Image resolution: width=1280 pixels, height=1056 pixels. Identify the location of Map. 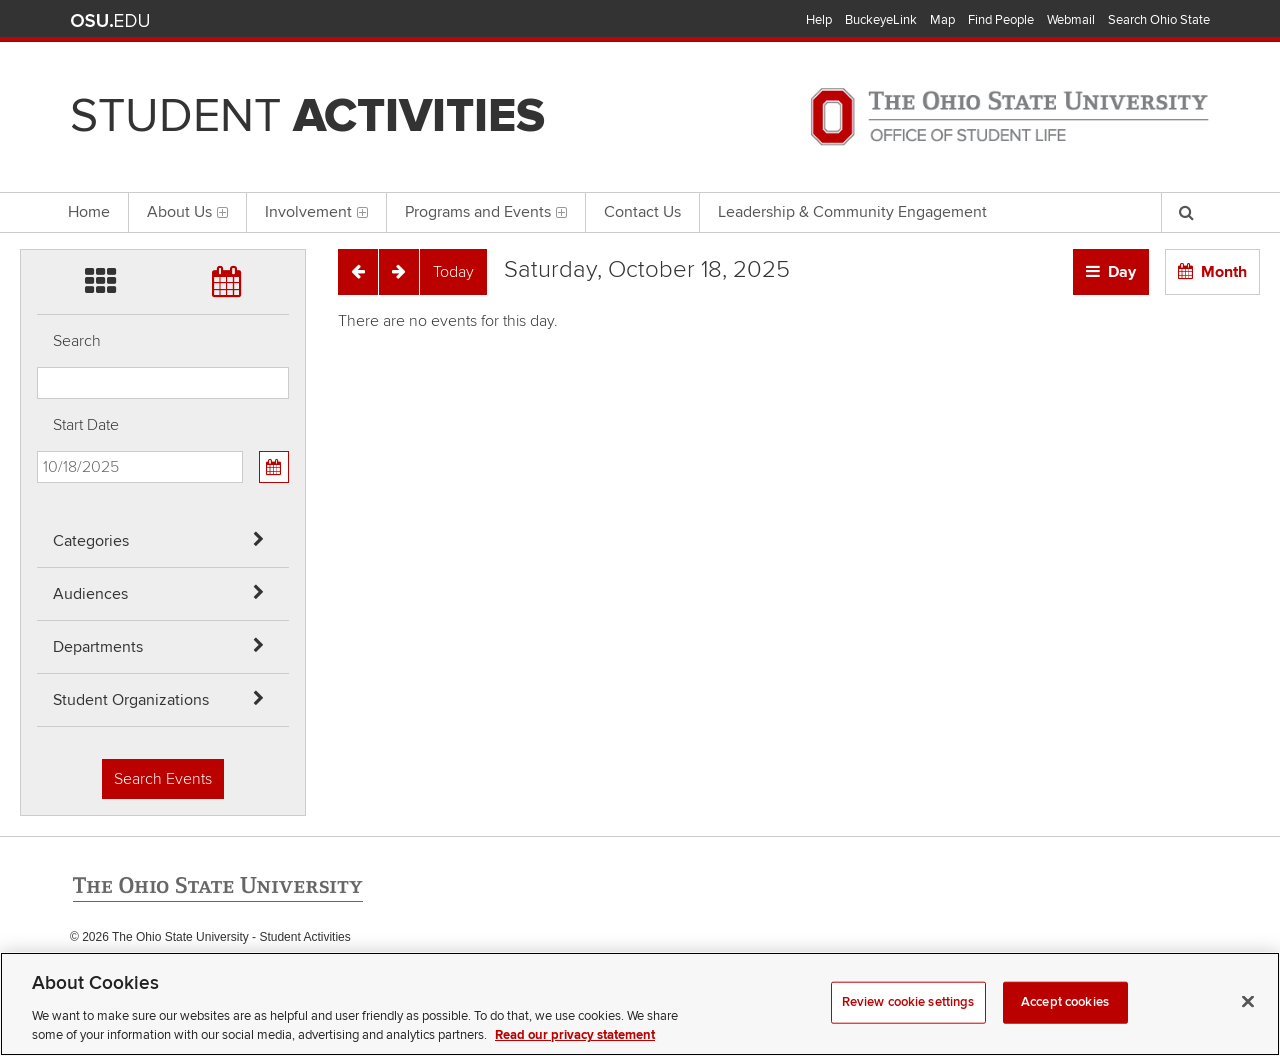
(942, 20).